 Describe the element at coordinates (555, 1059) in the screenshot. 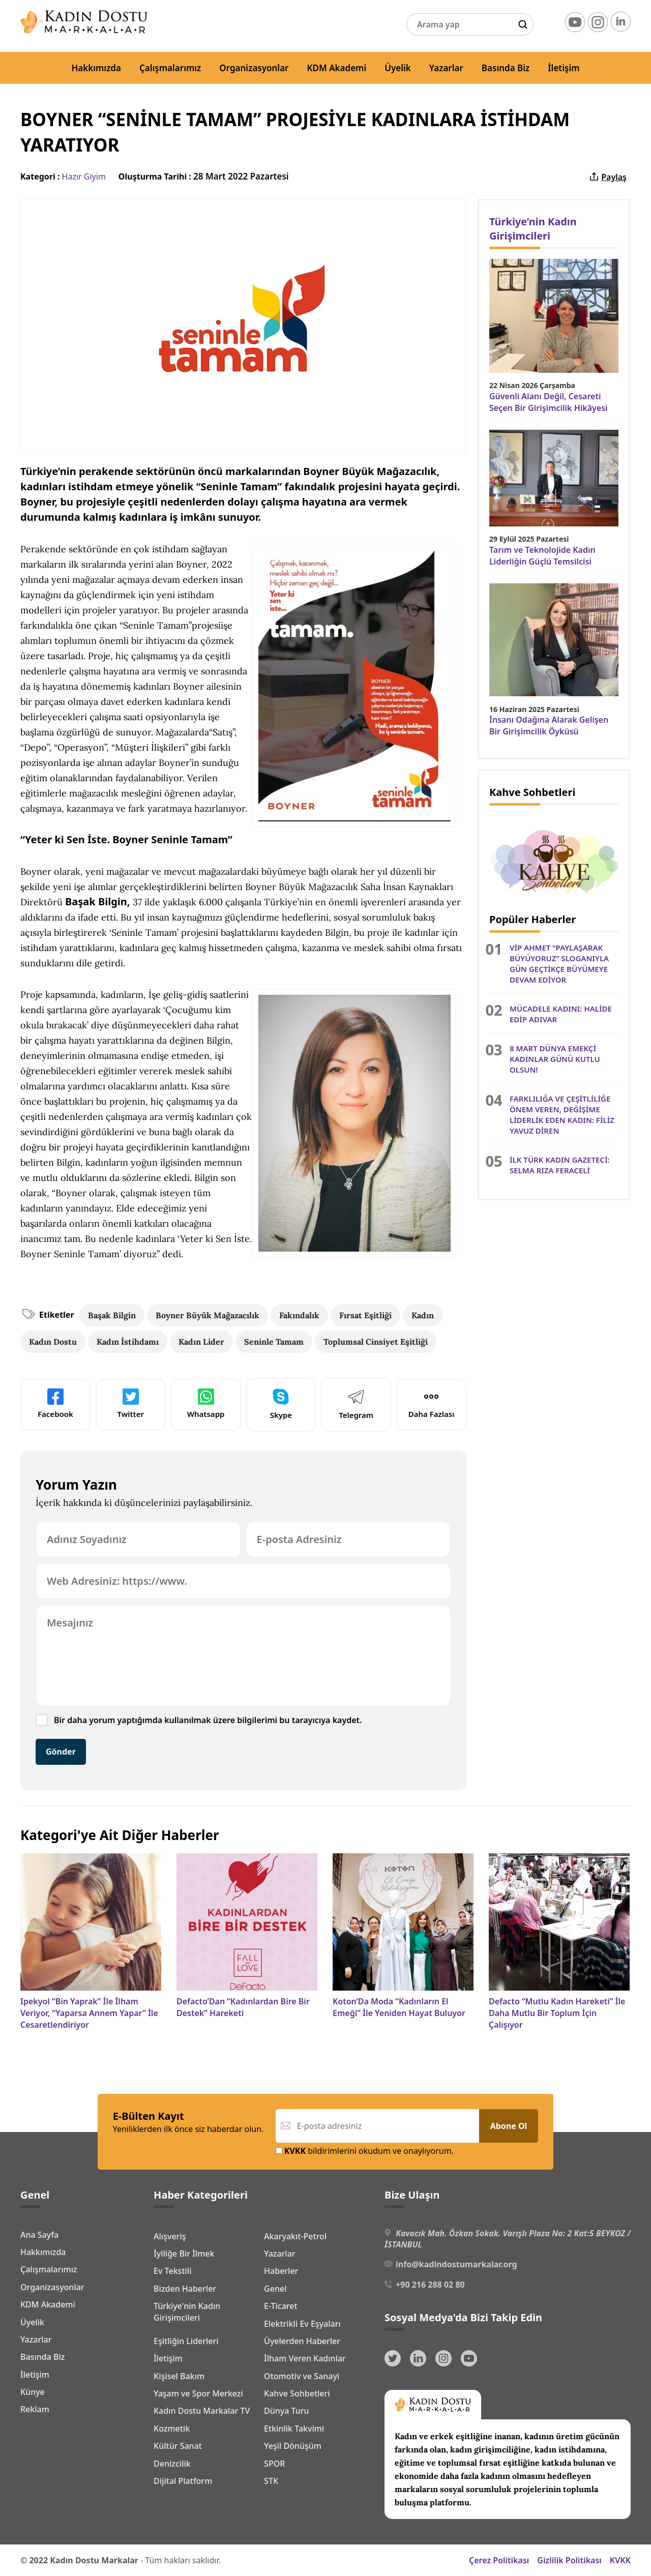

I see `8 MART DÜNYA EMEKÇİ KADINLAR GÜNÜ KUTLU OLSUN!` at that location.